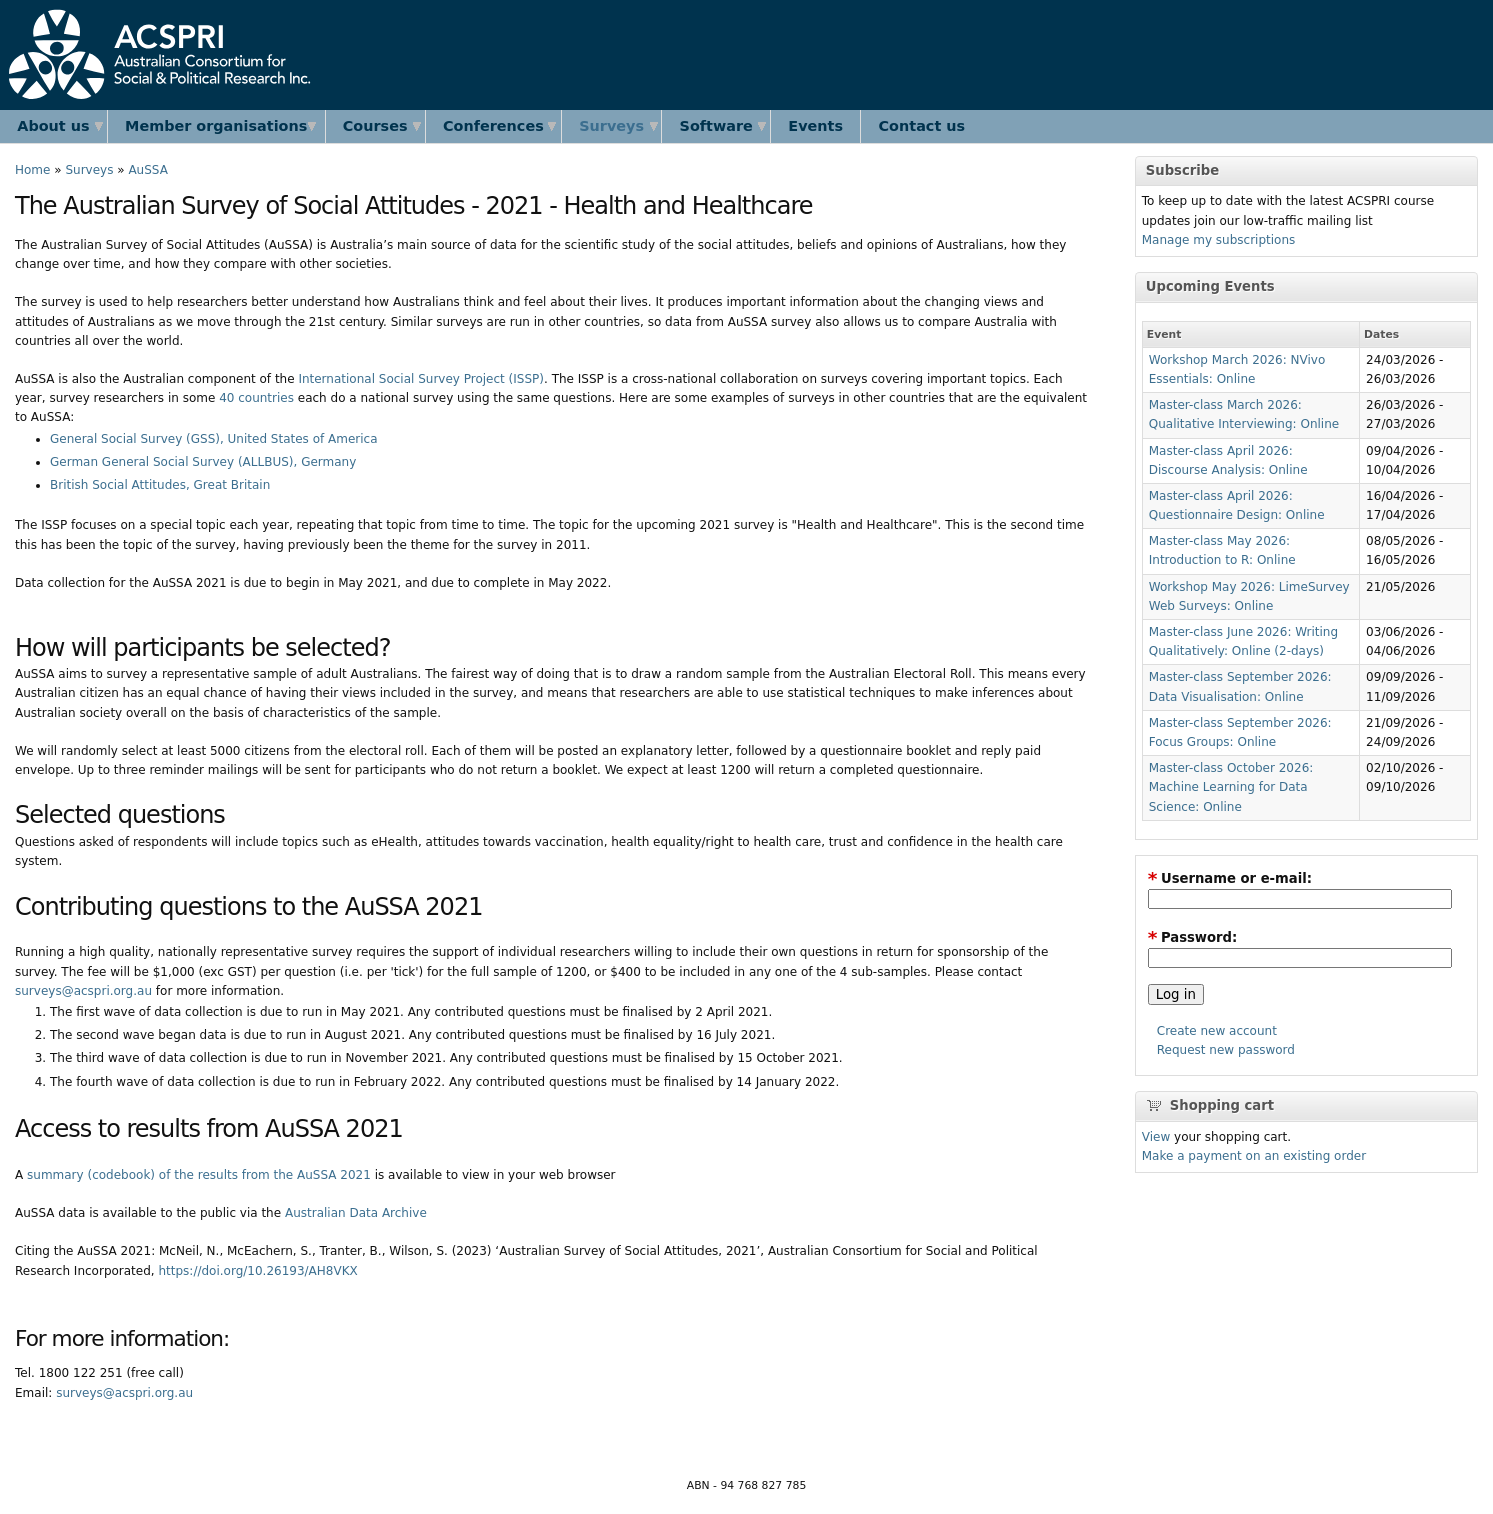 The height and width of the screenshot is (1514, 1493). What do you see at coordinates (1219, 240) in the screenshot?
I see `Manage my subscriptions` at bounding box center [1219, 240].